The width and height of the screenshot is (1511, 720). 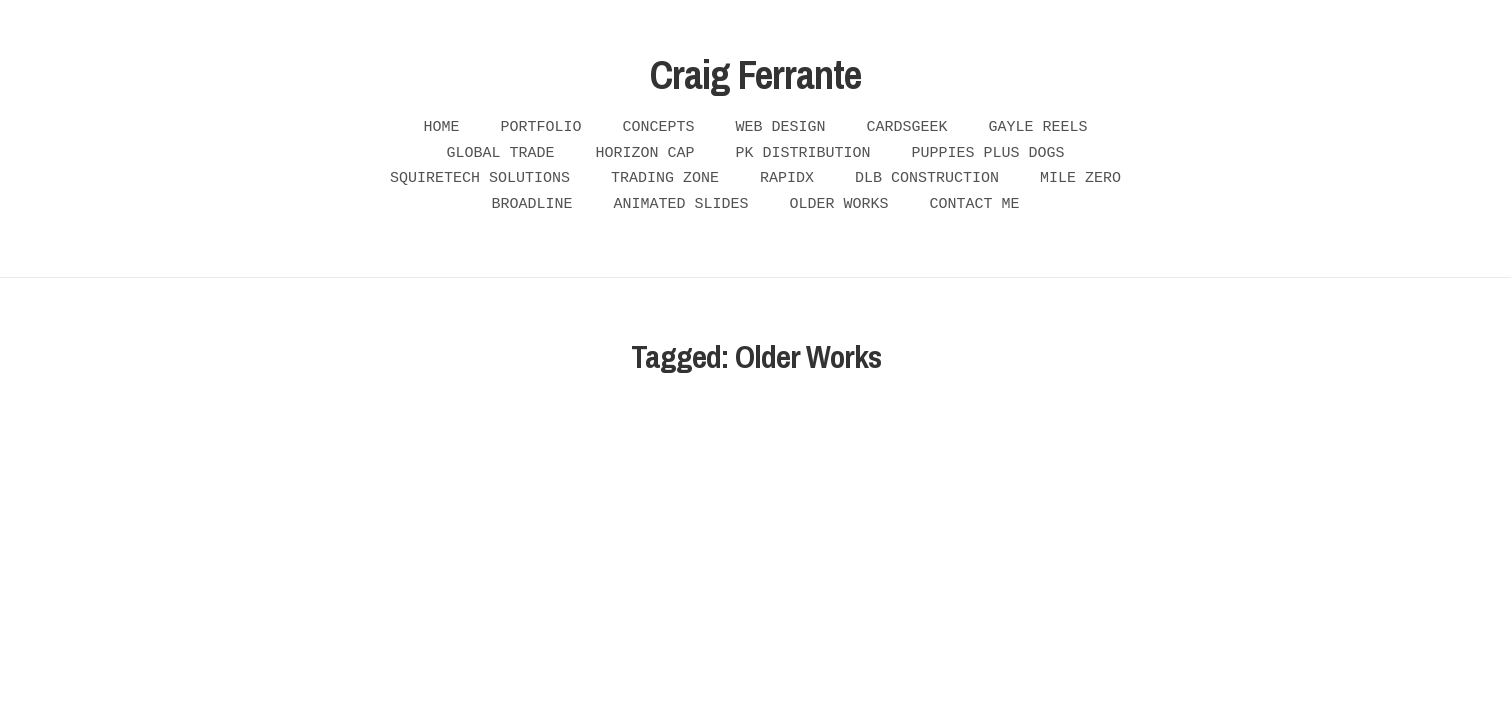 What do you see at coordinates (1080, 178) in the screenshot?
I see `Mile Zero` at bounding box center [1080, 178].